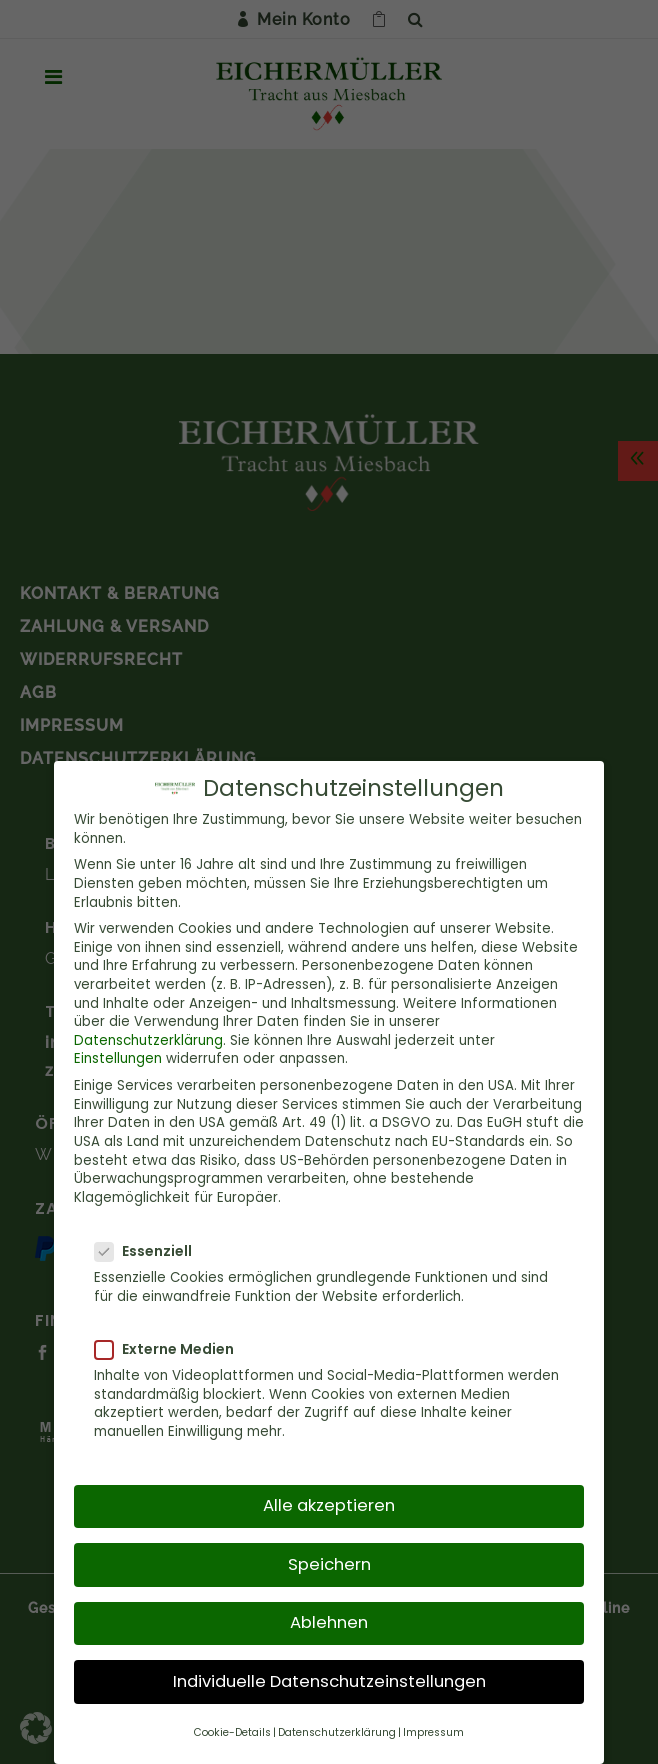 This screenshot has height=1764, width=658. Describe the element at coordinates (433, 1722) in the screenshot. I see `Impressum [button]` at that location.